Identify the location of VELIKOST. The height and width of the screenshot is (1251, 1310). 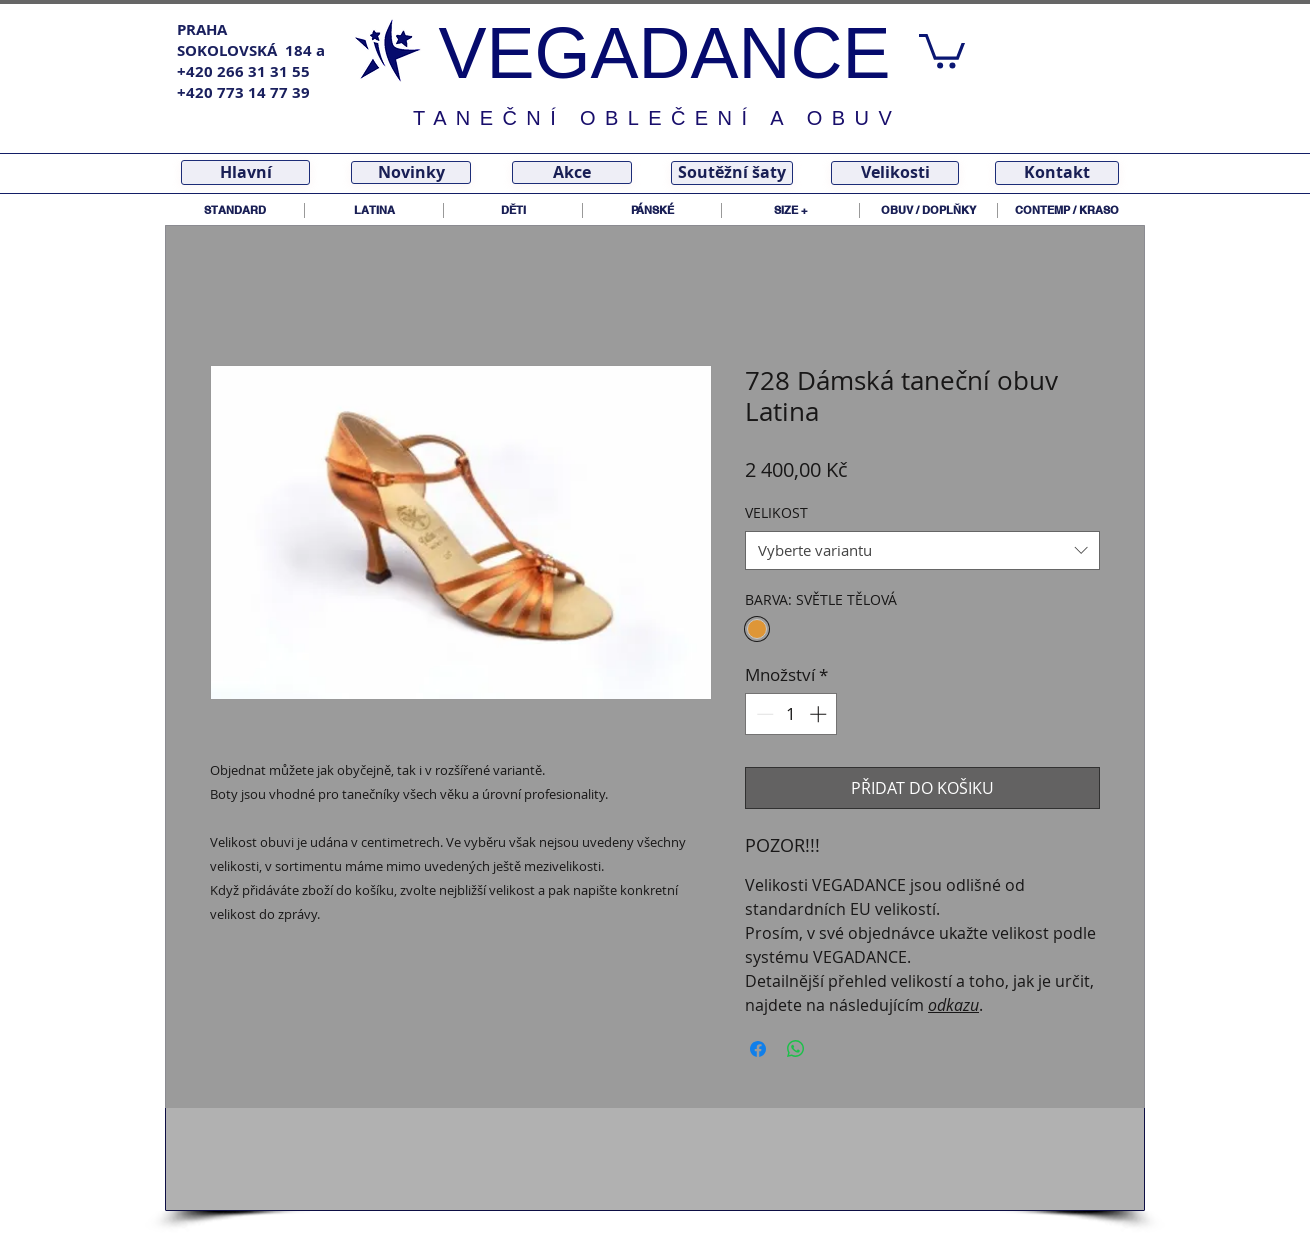
(776, 512).